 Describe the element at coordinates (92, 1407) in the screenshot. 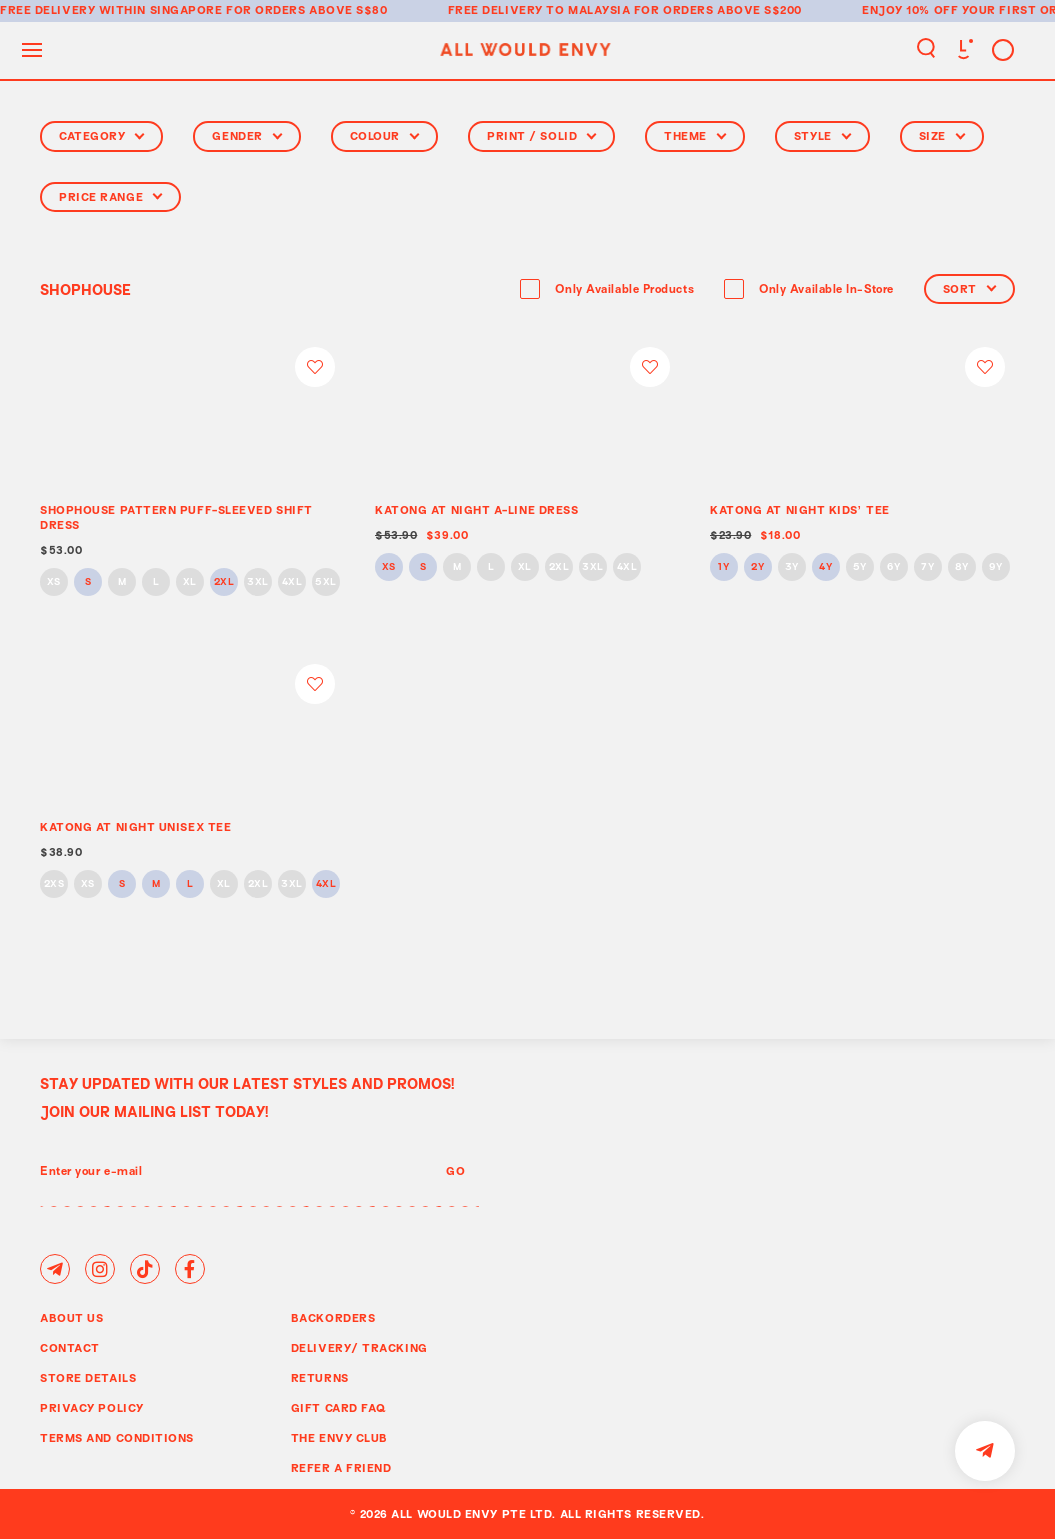

I see `Privacy Policy` at that location.